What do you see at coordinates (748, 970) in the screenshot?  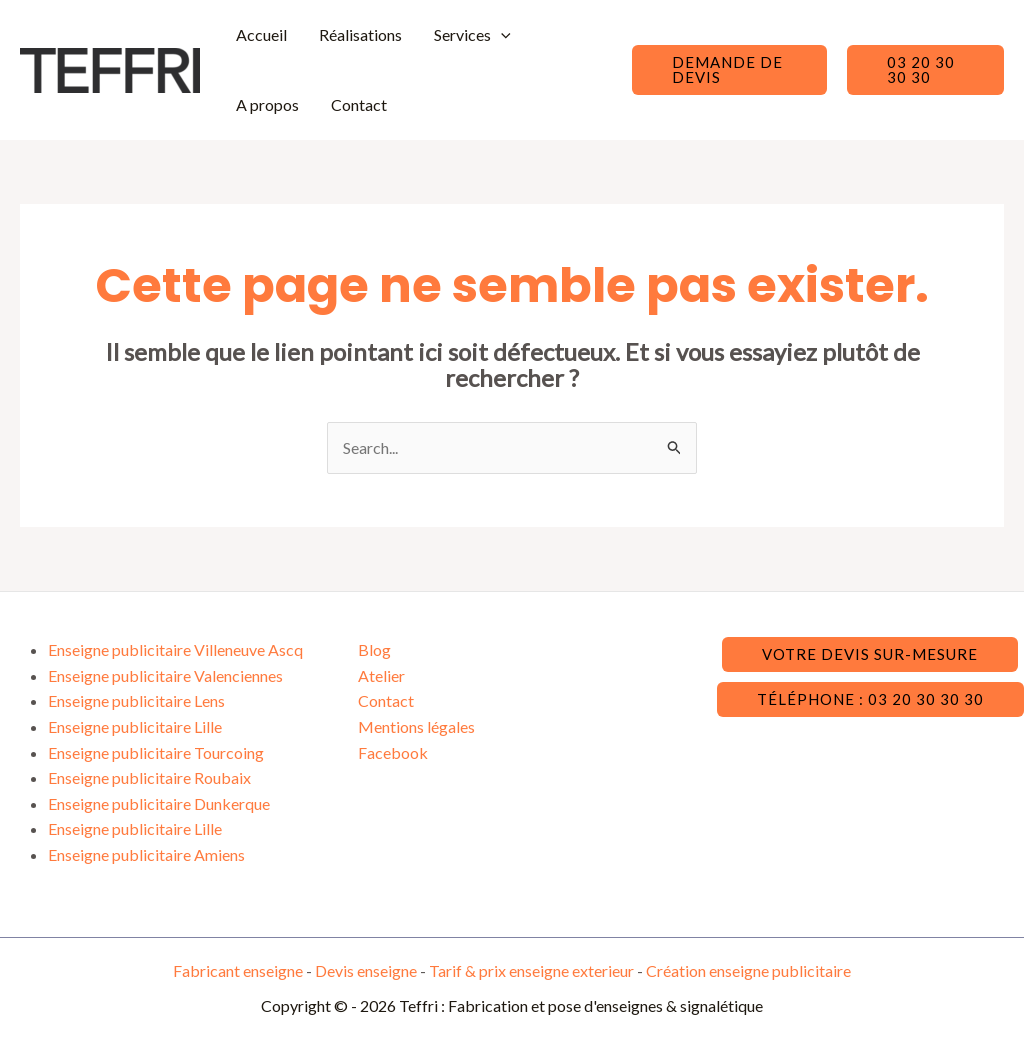 I see `Création enseigne publicitaire` at bounding box center [748, 970].